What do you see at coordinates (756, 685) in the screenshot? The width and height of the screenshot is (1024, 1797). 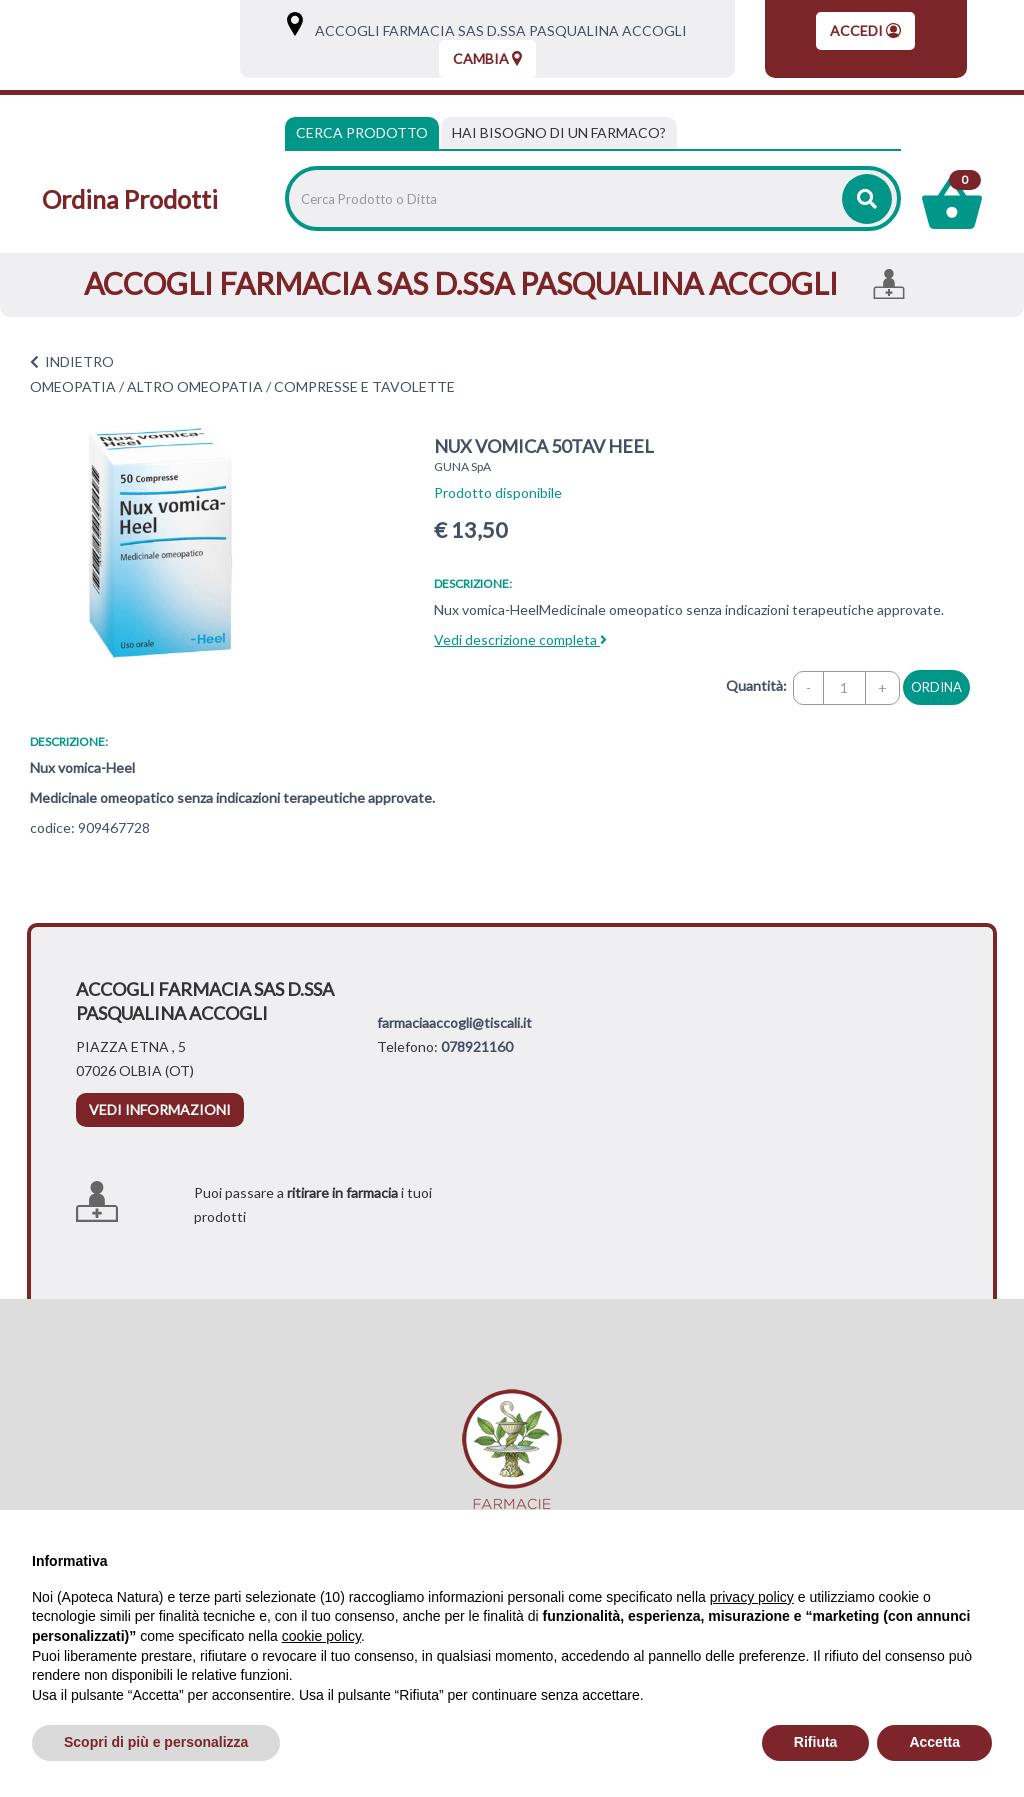 I see `Quantità:` at bounding box center [756, 685].